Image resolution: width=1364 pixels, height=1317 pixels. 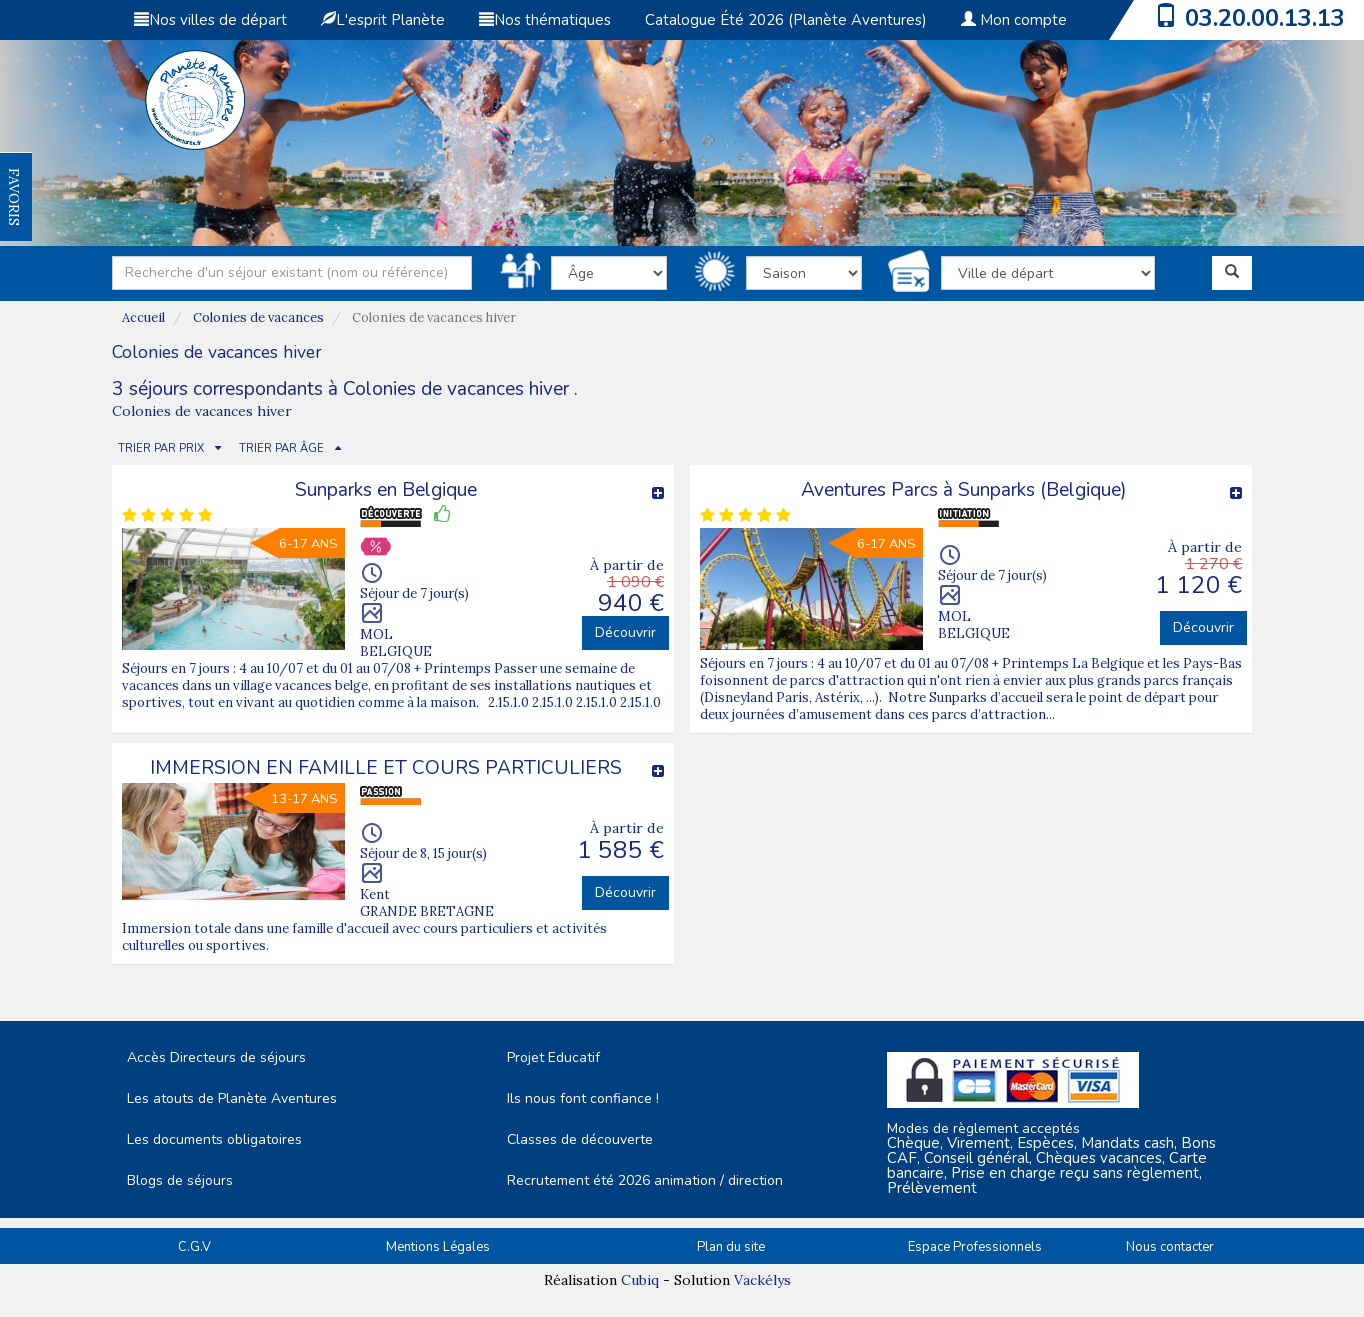 I want to click on Accueil, so click(x=143, y=317).